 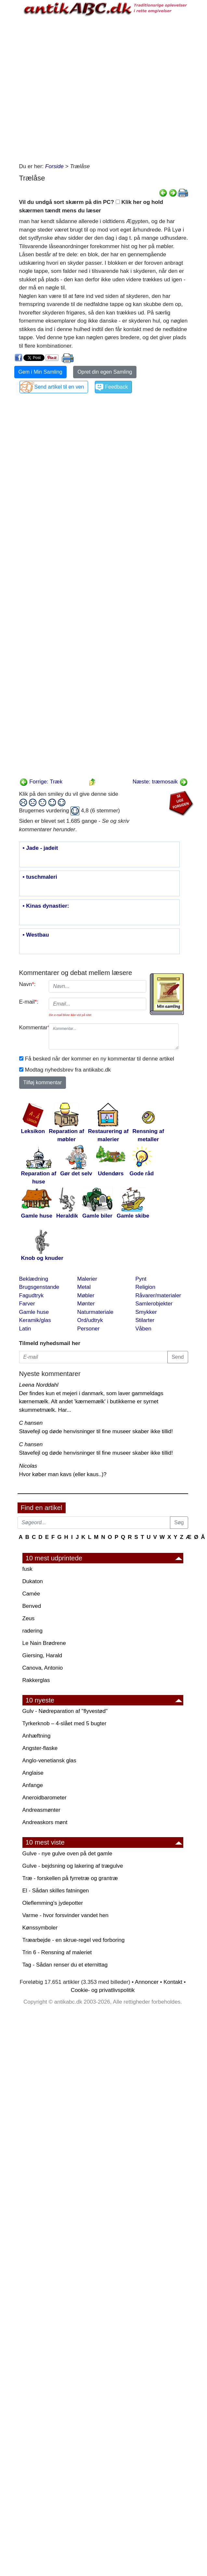 I want to click on Gulve - bejdsning og lakering af trægulve, so click(x=72, y=1866).